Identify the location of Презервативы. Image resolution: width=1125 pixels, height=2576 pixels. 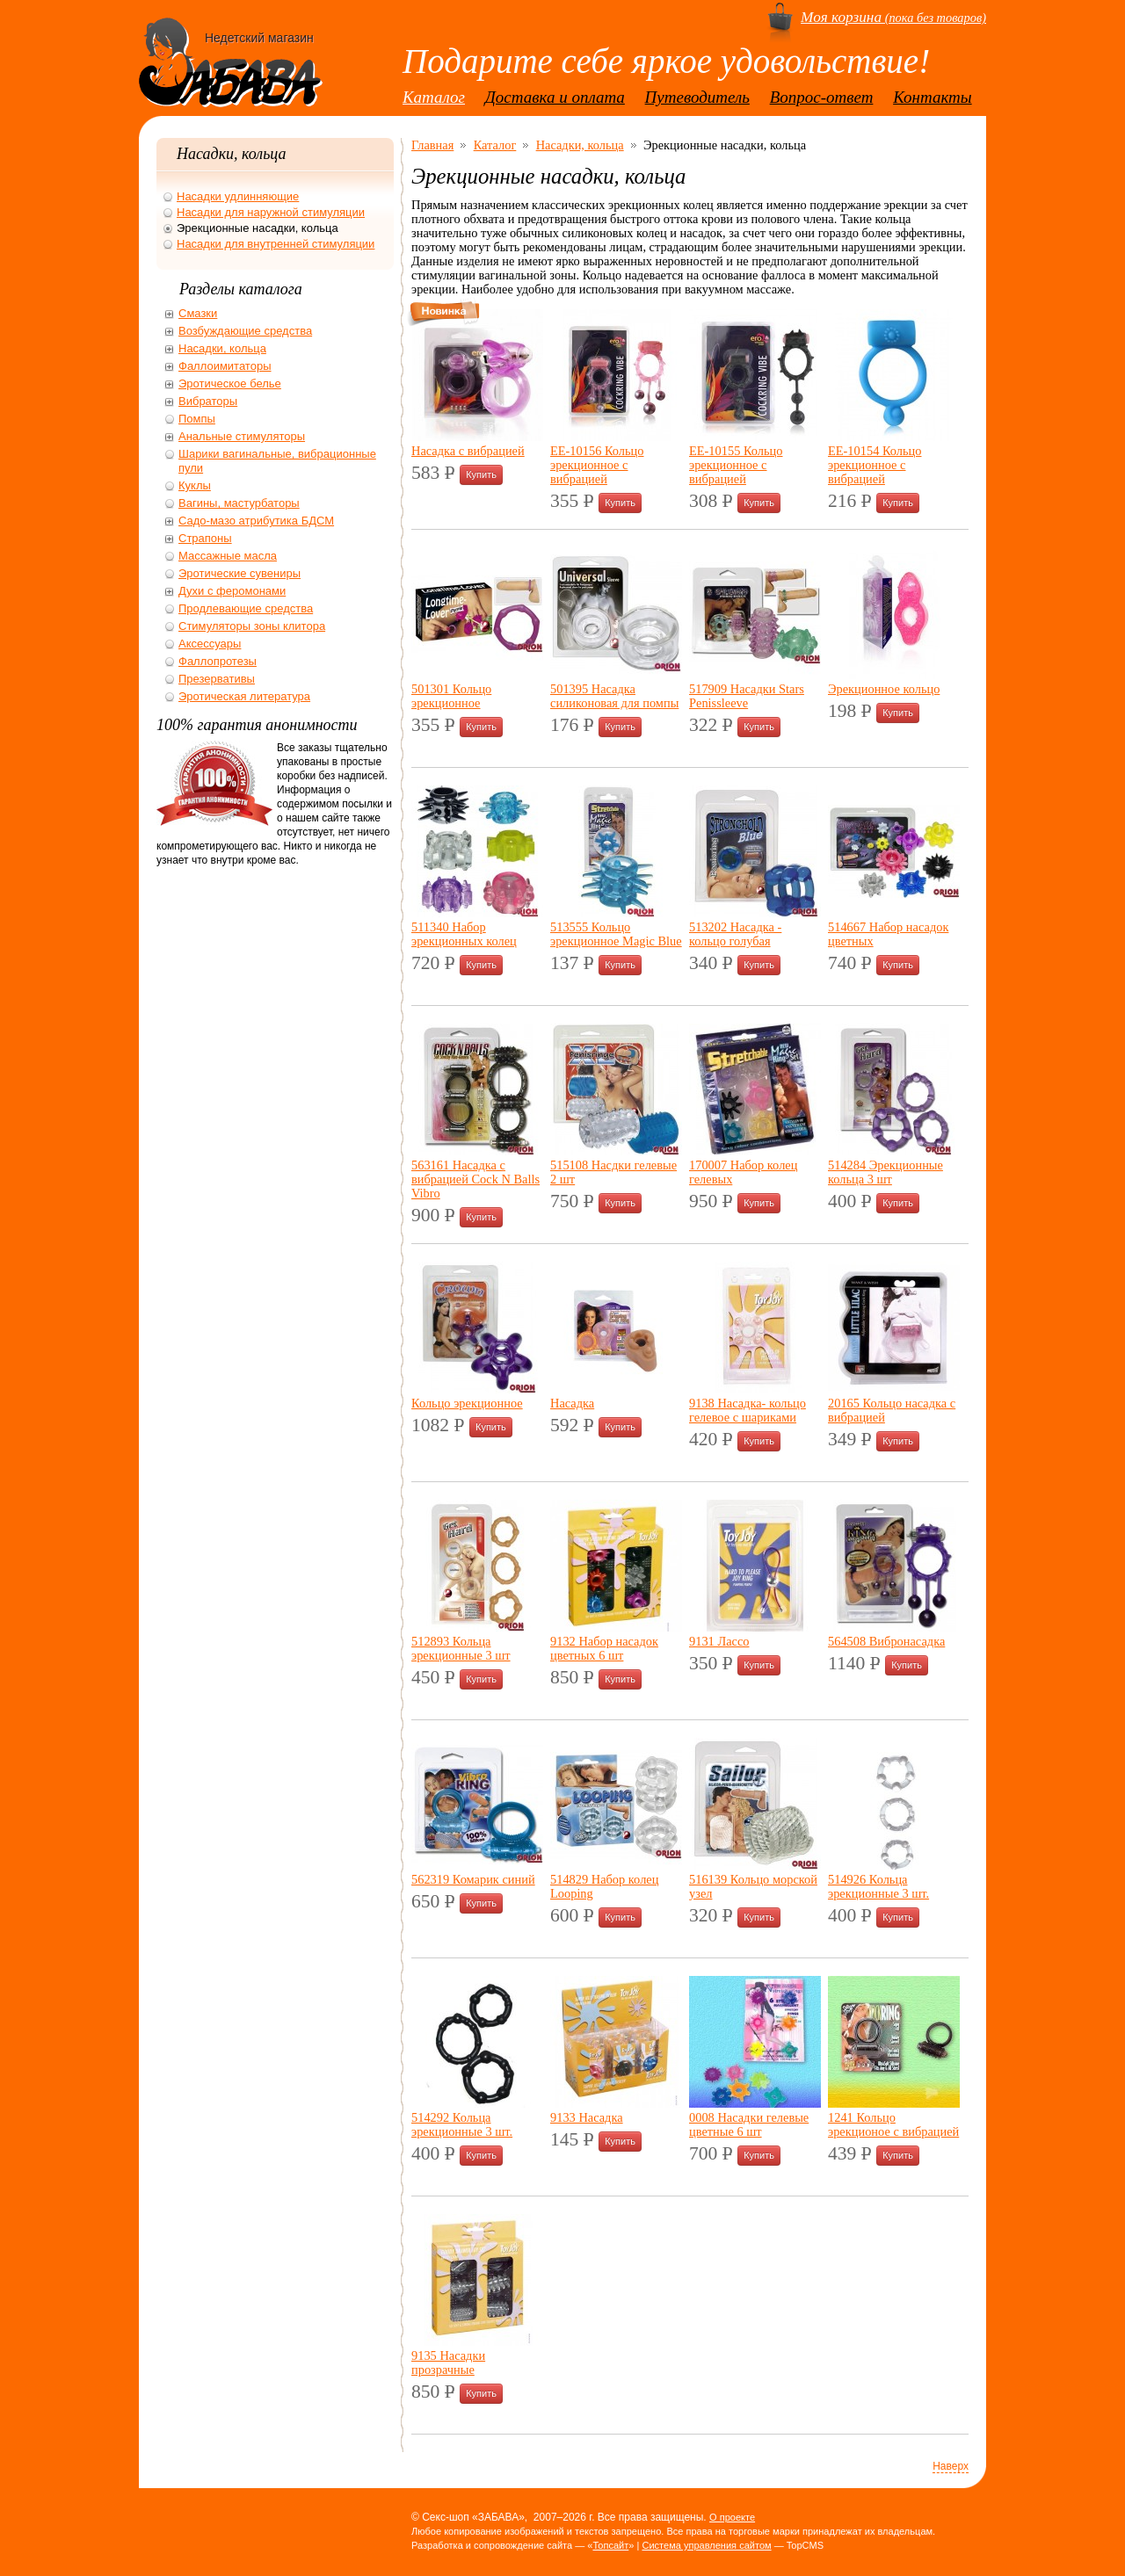
(216, 678).